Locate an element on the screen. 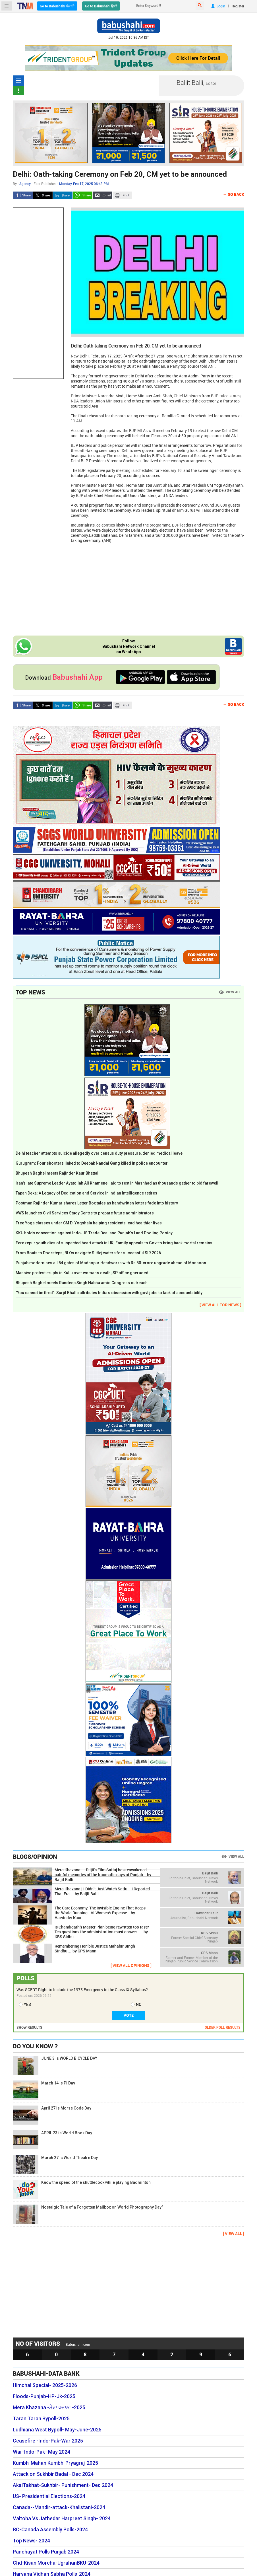 This screenshot has width=257, height=2576. Know the speed of the shuttlecock while playing Badminton is located at coordinates (82, 2189).